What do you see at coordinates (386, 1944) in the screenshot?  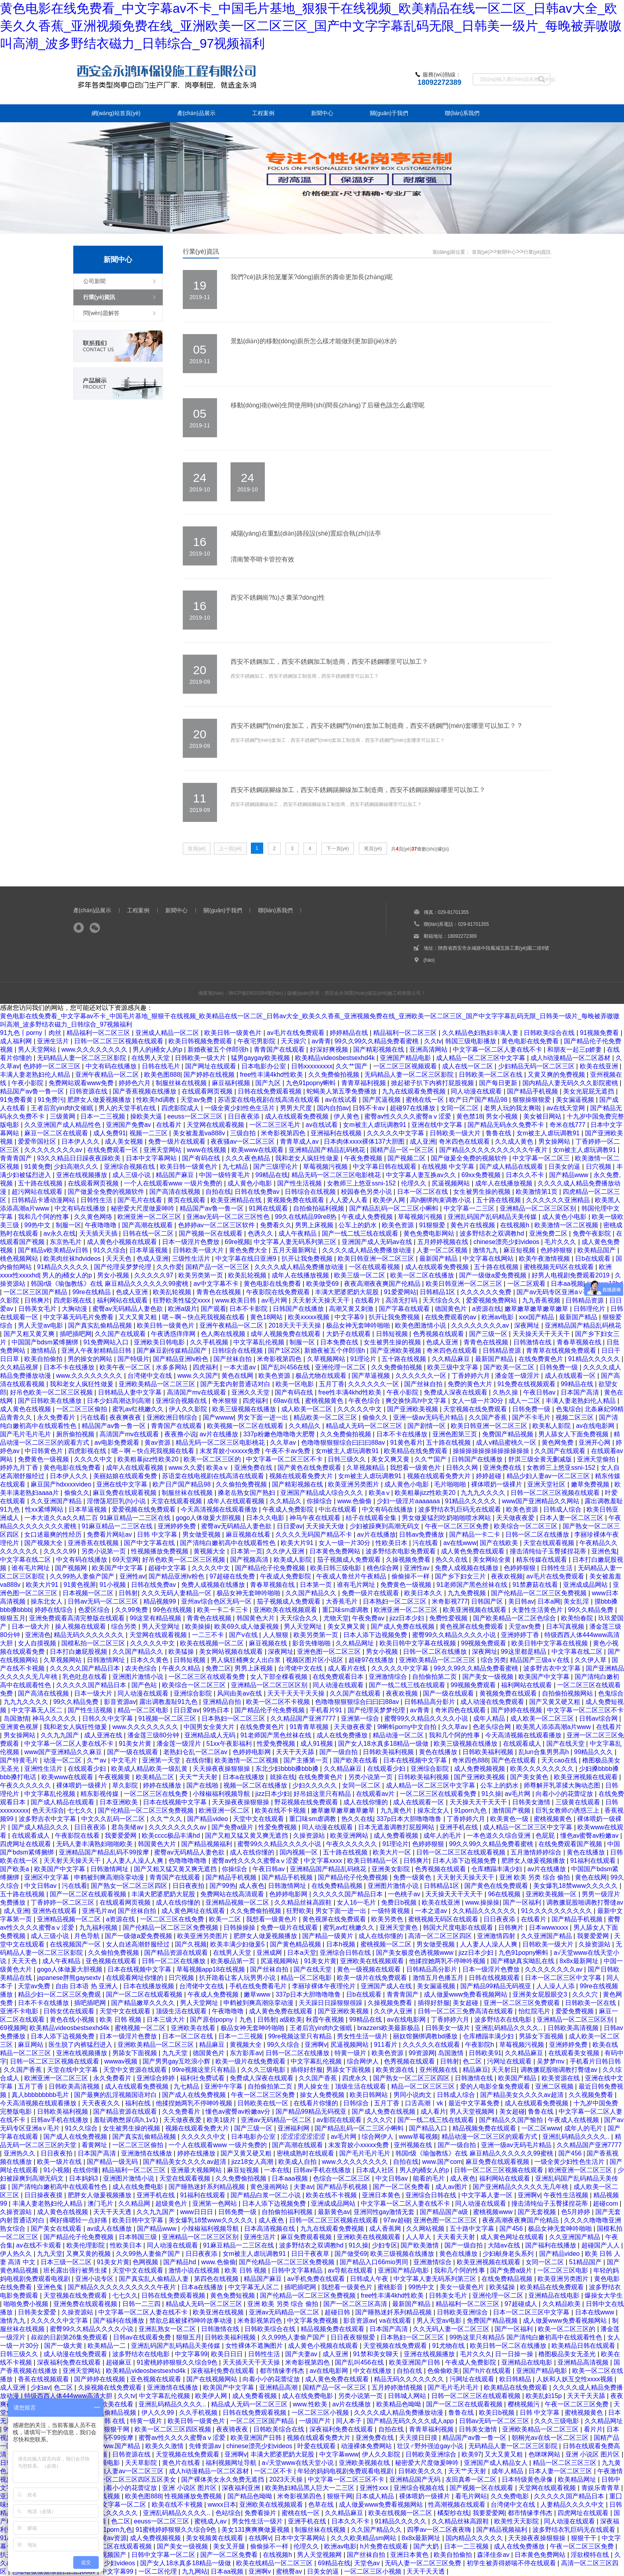 I see `蜜桃视频一区二区` at bounding box center [386, 1944].